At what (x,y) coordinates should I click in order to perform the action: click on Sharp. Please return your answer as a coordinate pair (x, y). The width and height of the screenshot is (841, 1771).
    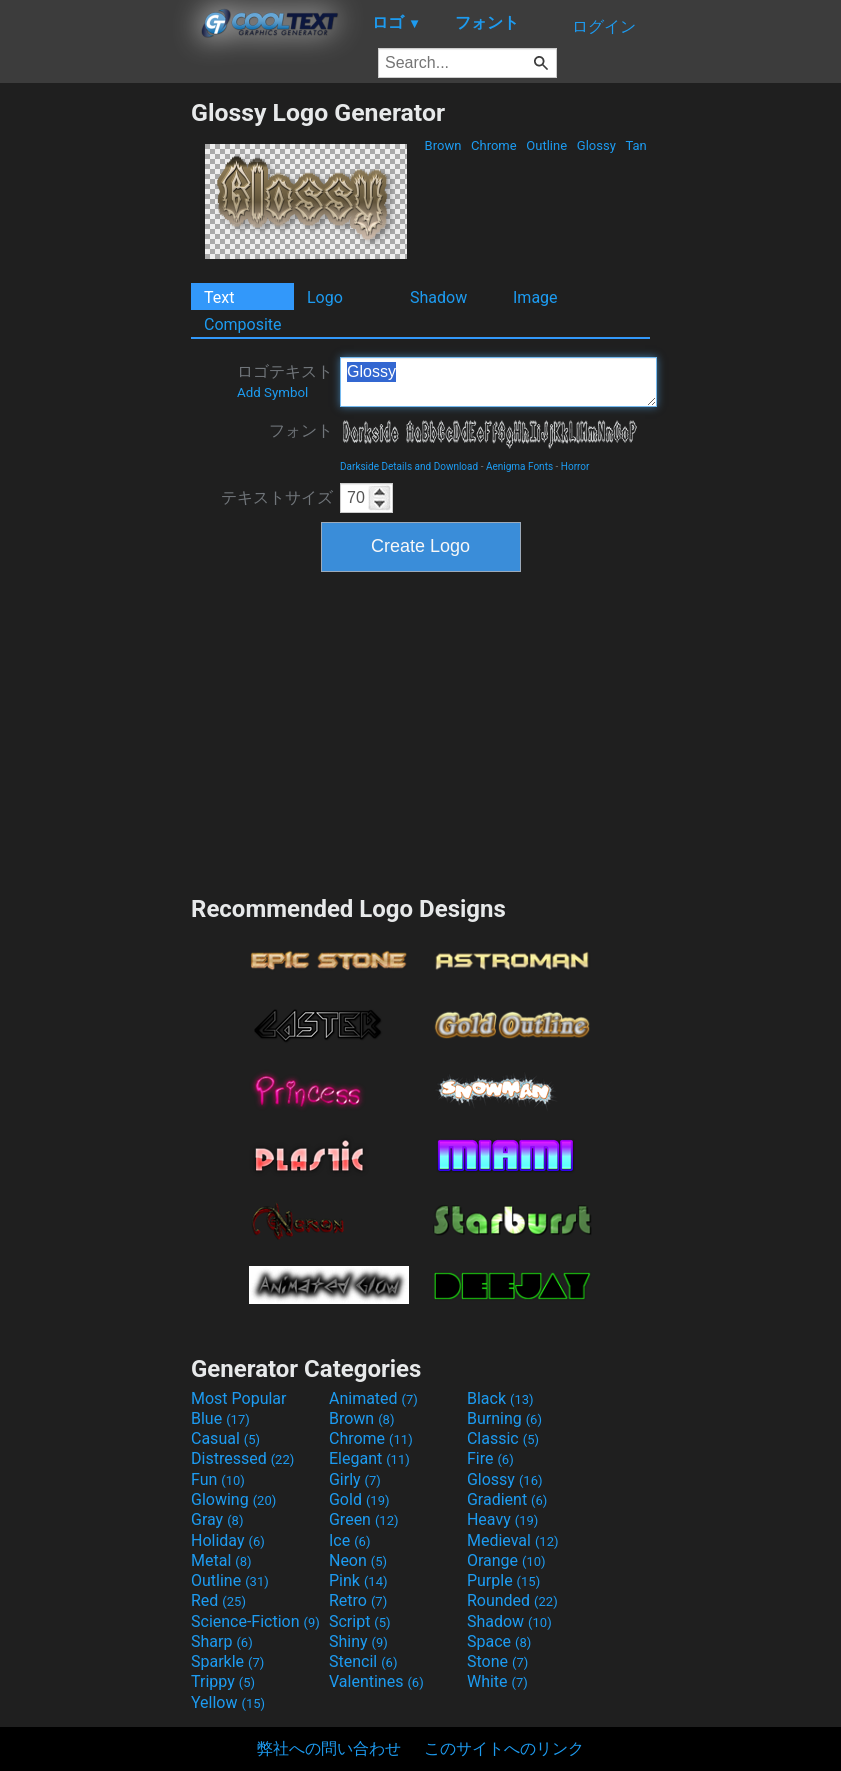
    Looking at the image, I should click on (222, 1641).